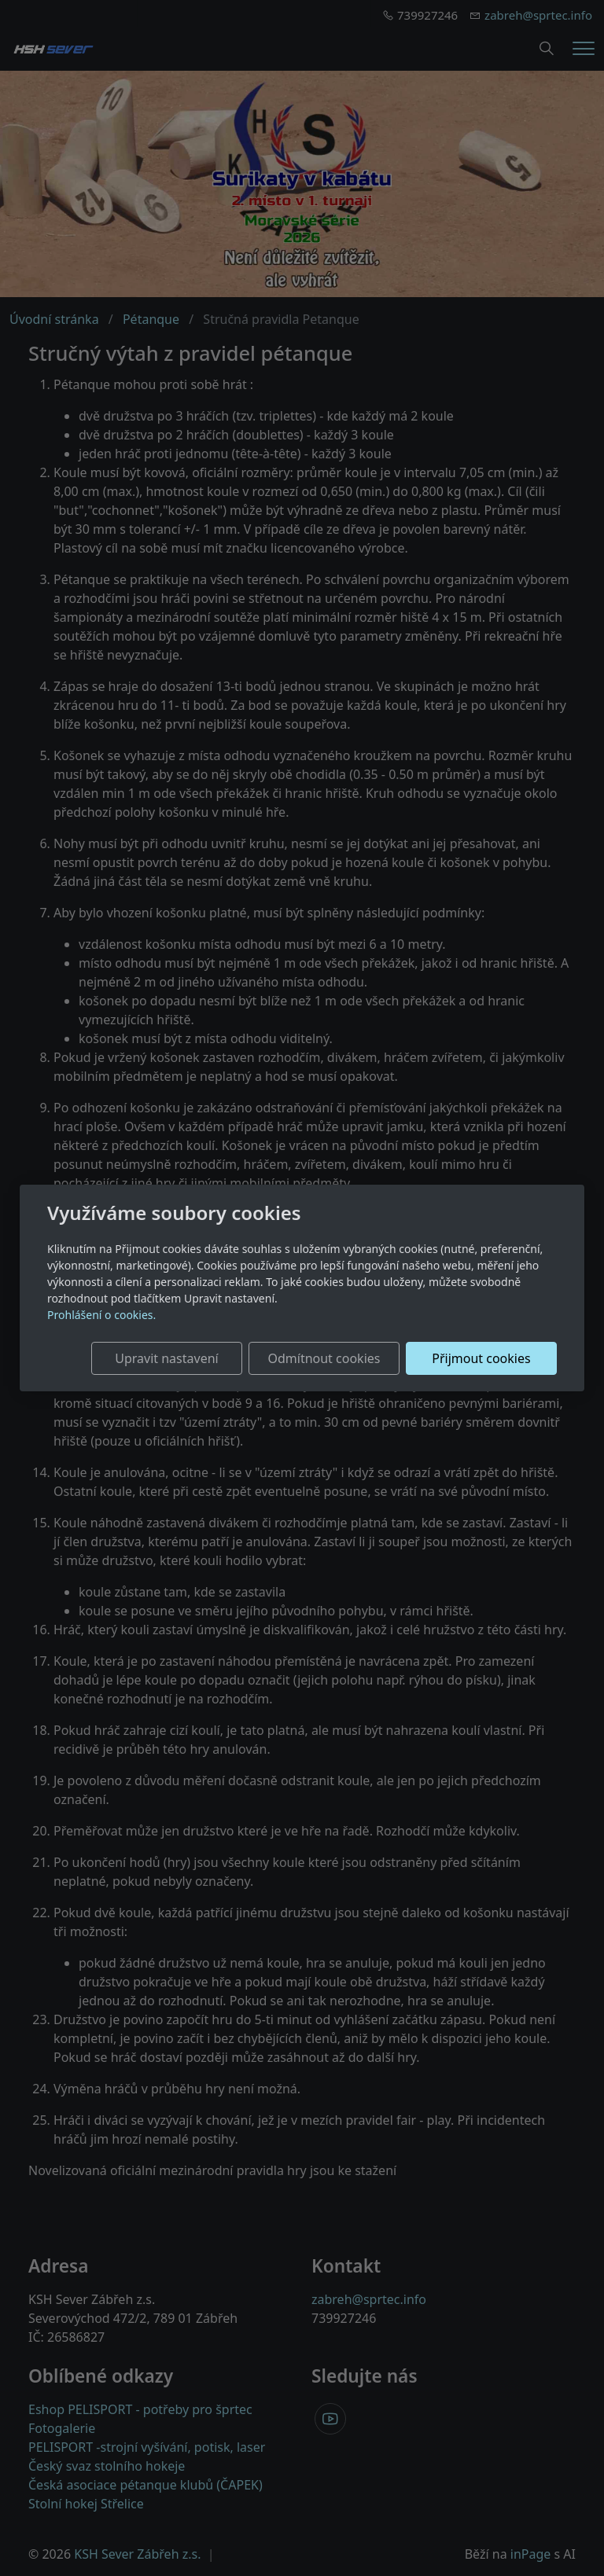  Describe the element at coordinates (481, 1358) in the screenshot. I see `Přijmout cookies` at that location.